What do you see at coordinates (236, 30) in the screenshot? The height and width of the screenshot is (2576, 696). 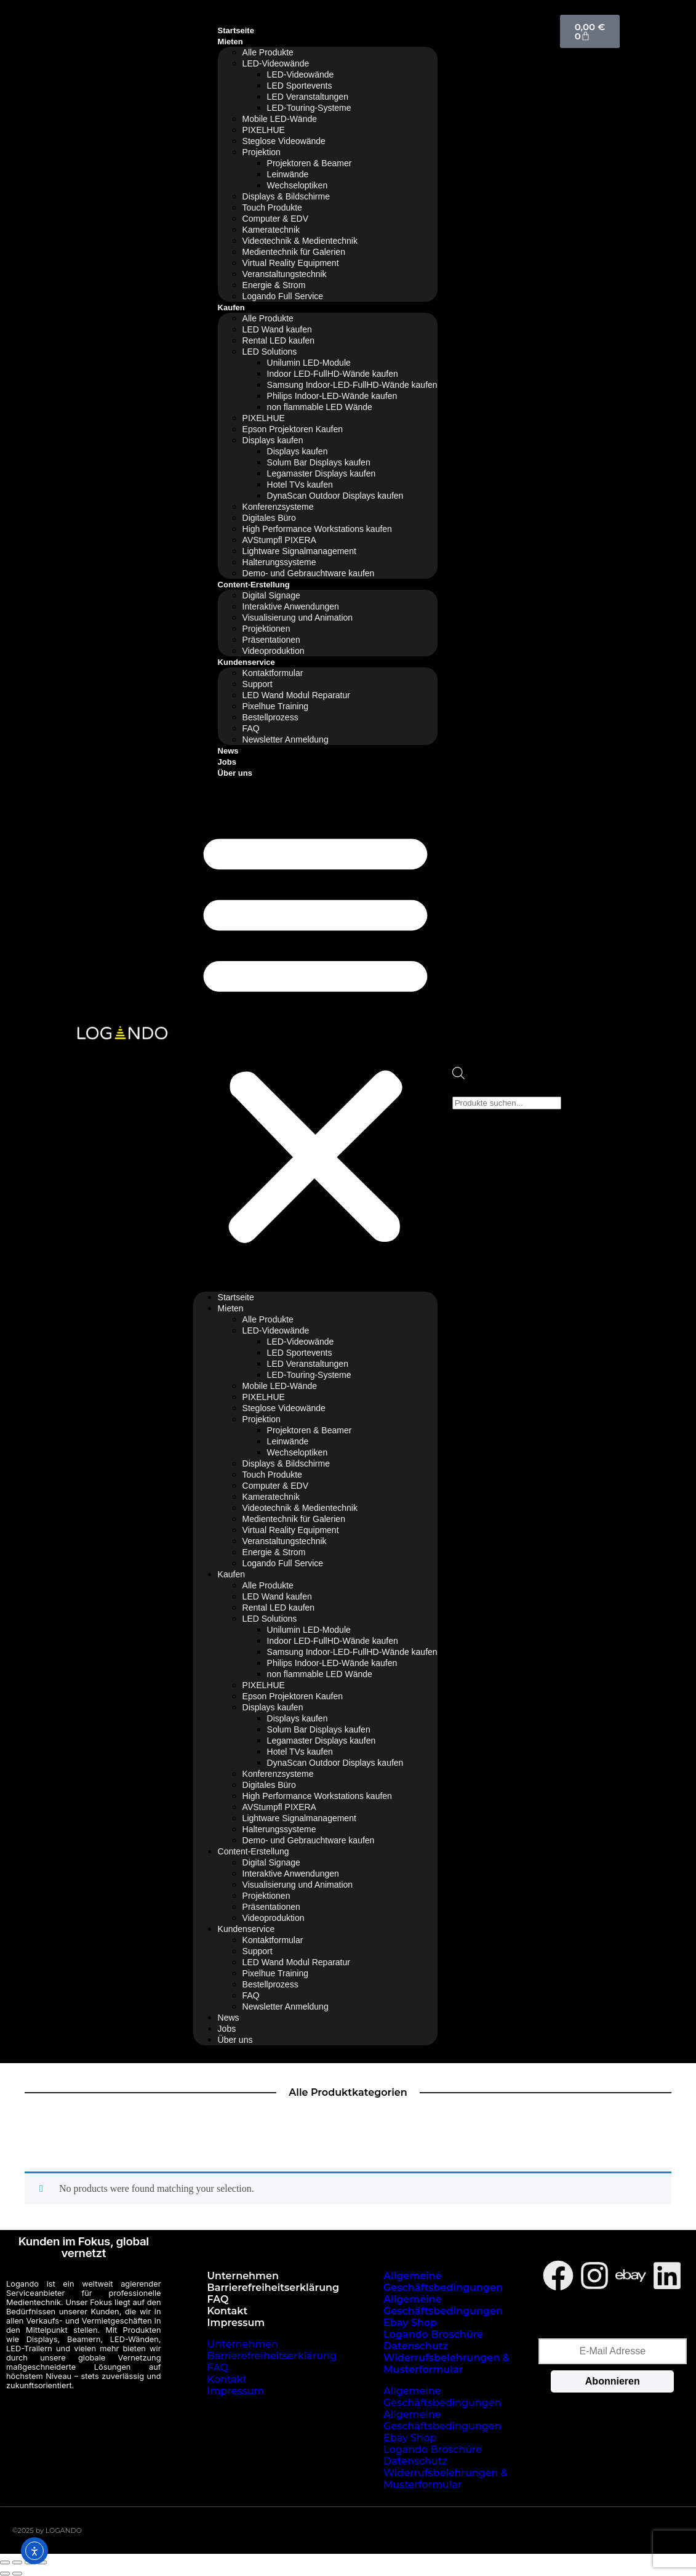 I see `Startseite` at bounding box center [236, 30].